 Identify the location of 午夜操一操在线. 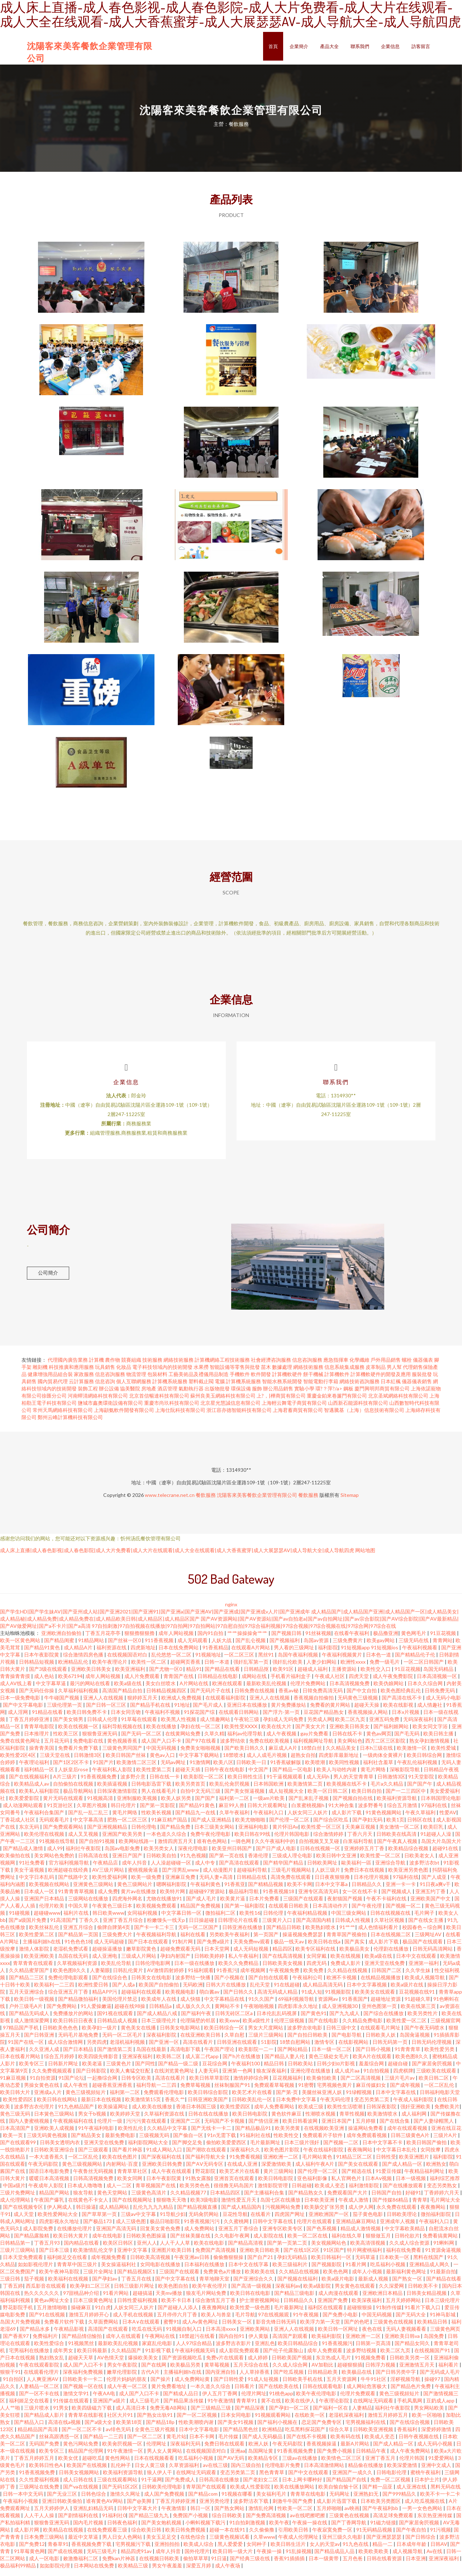
(310, 2529).